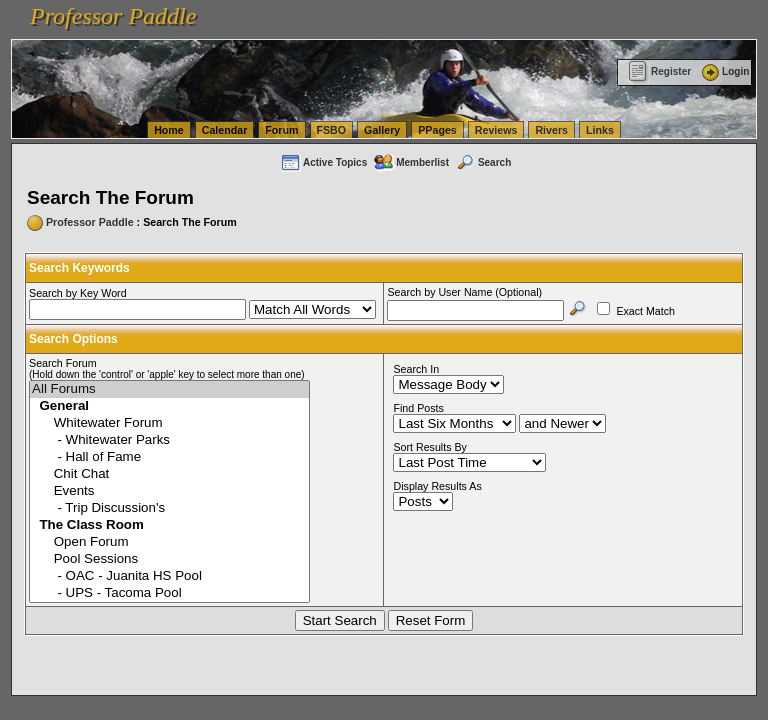 This screenshot has width=768, height=720. Describe the element at coordinates (225, 130) in the screenshot. I see `Calendar` at that location.